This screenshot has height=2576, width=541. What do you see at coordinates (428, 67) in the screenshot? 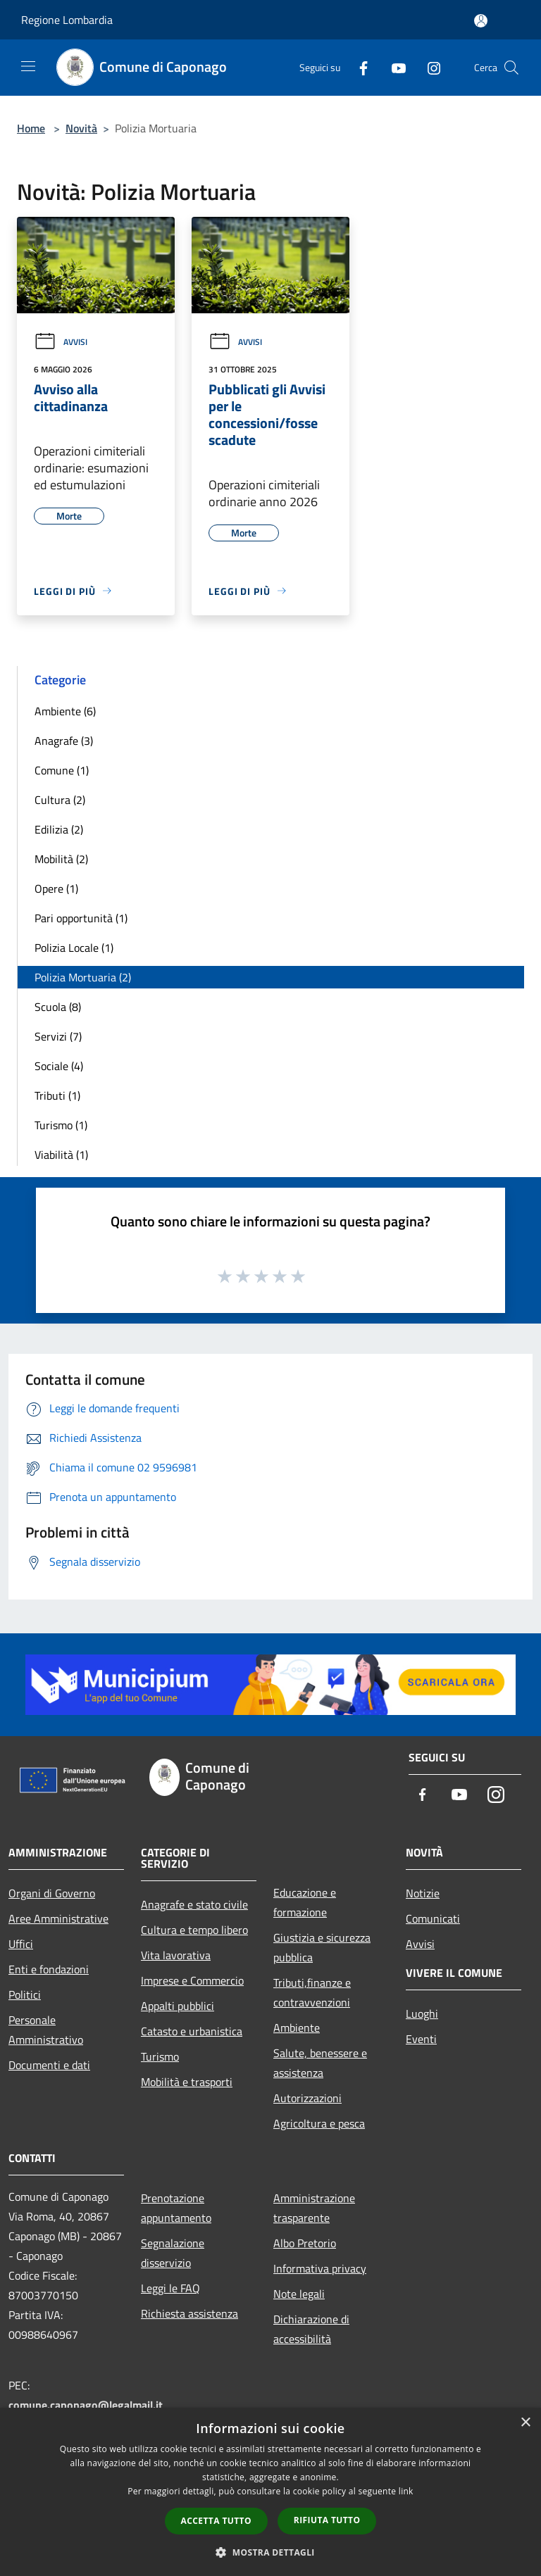
I see `[Instagram]` at bounding box center [428, 67].